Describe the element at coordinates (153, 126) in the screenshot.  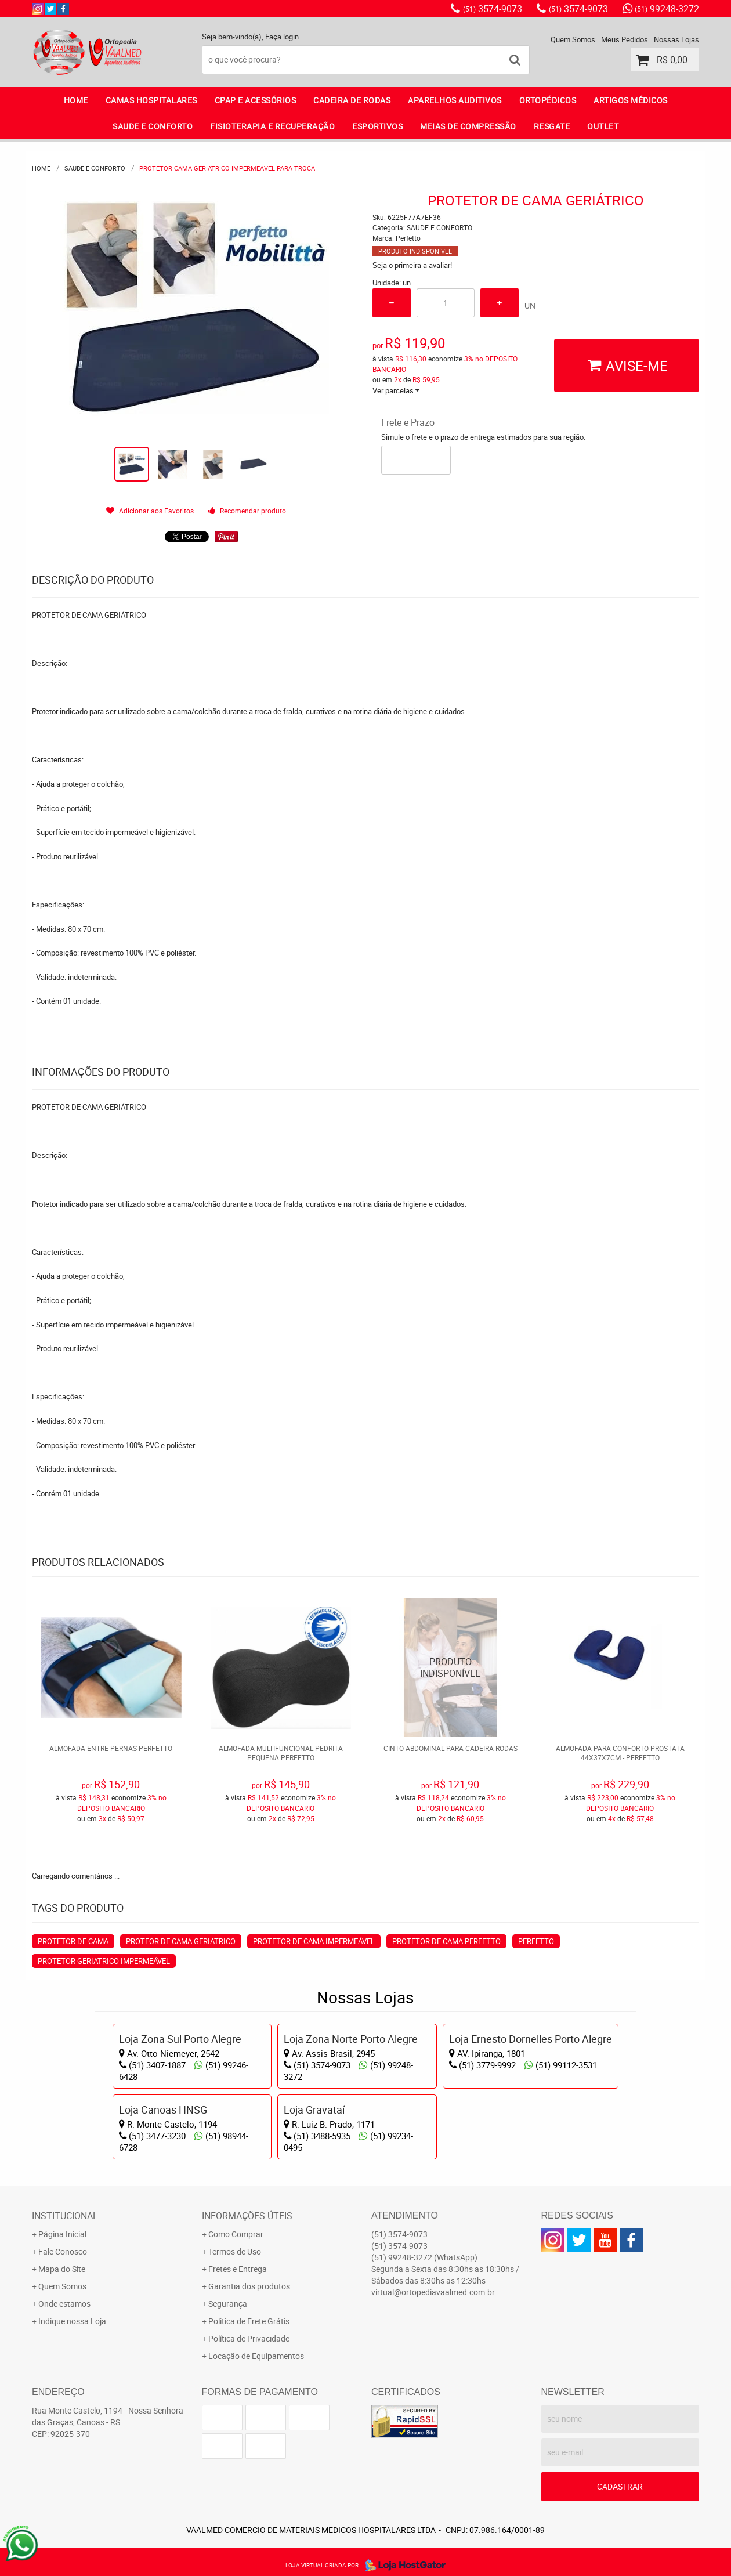
I see `SAUDE E CONFORTO` at that location.